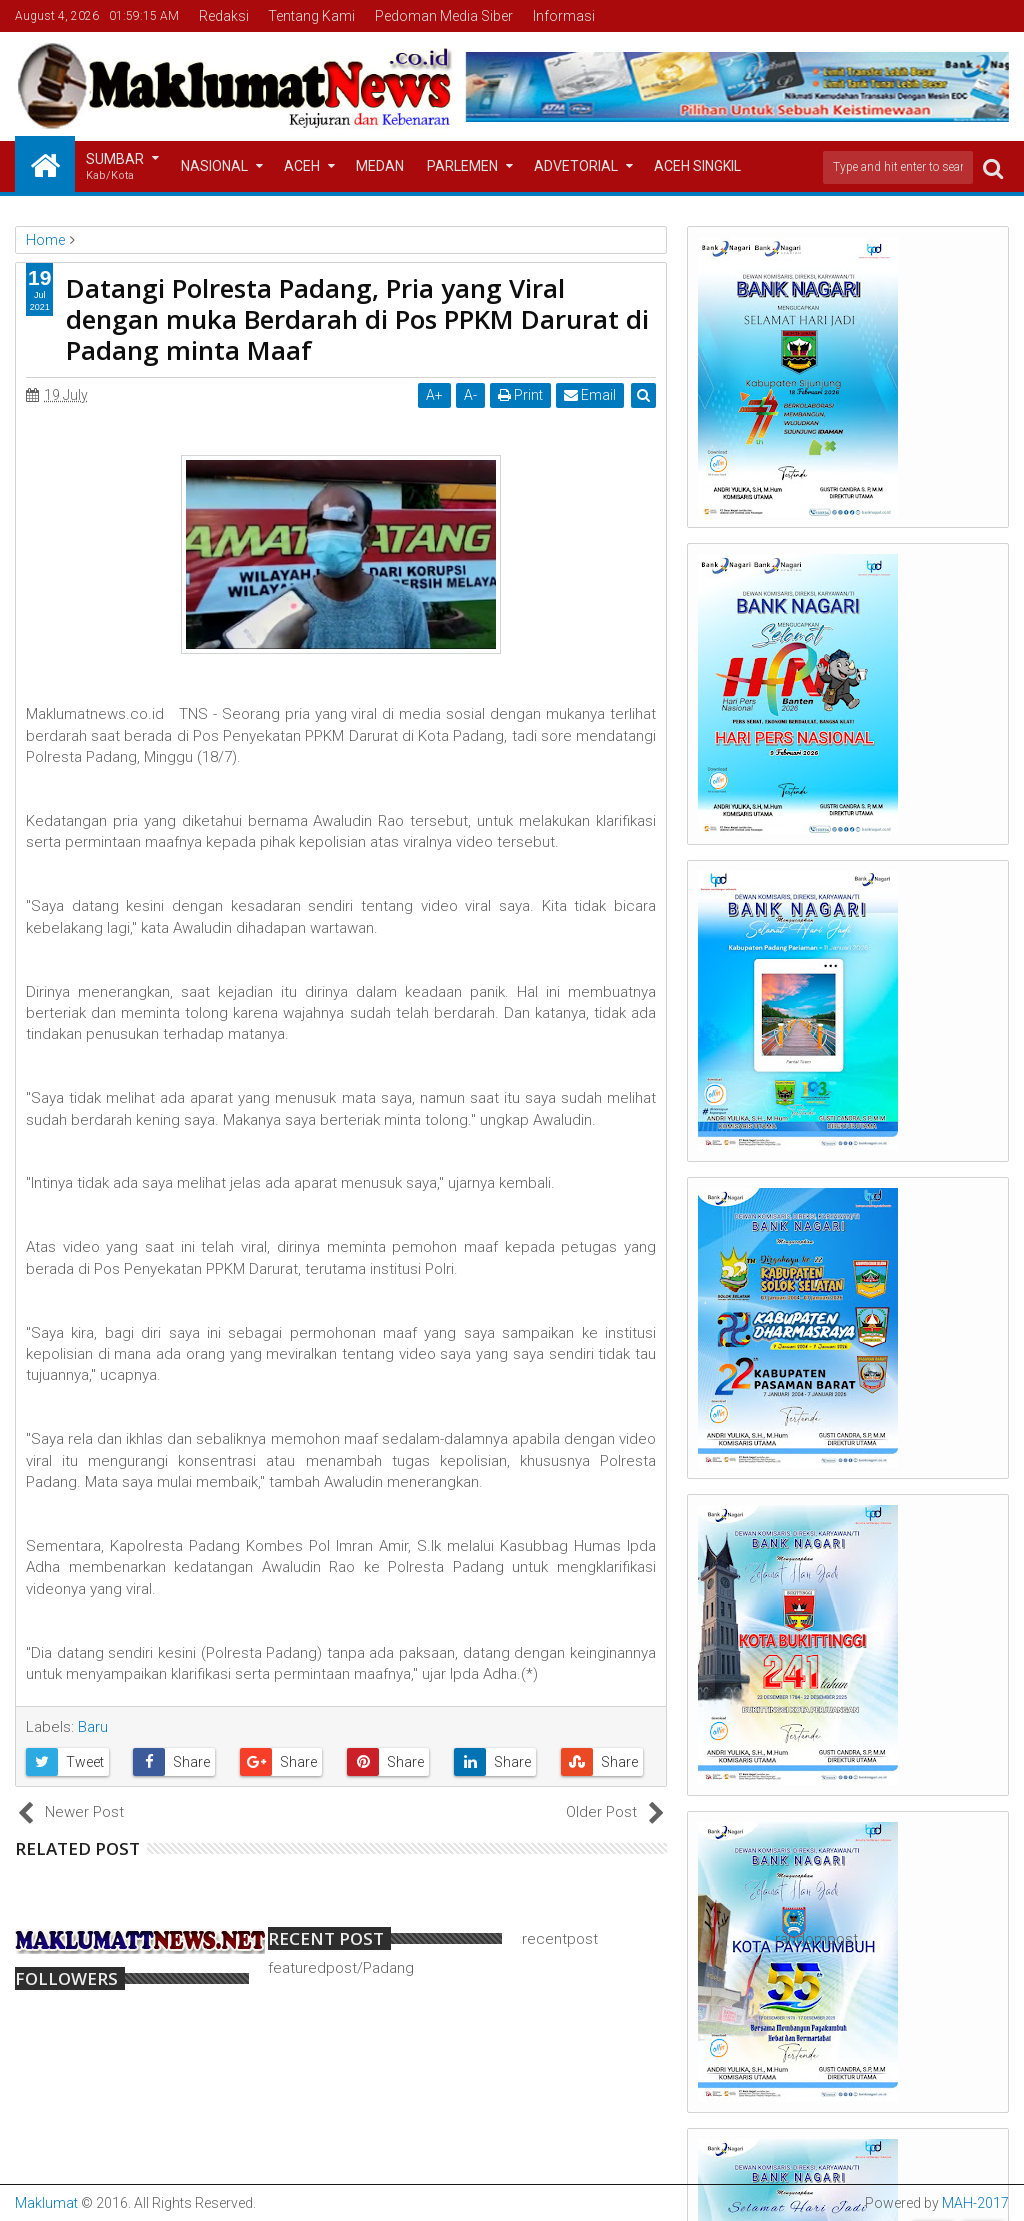  What do you see at coordinates (224, 16) in the screenshot?
I see `Redaksi` at bounding box center [224, 16].